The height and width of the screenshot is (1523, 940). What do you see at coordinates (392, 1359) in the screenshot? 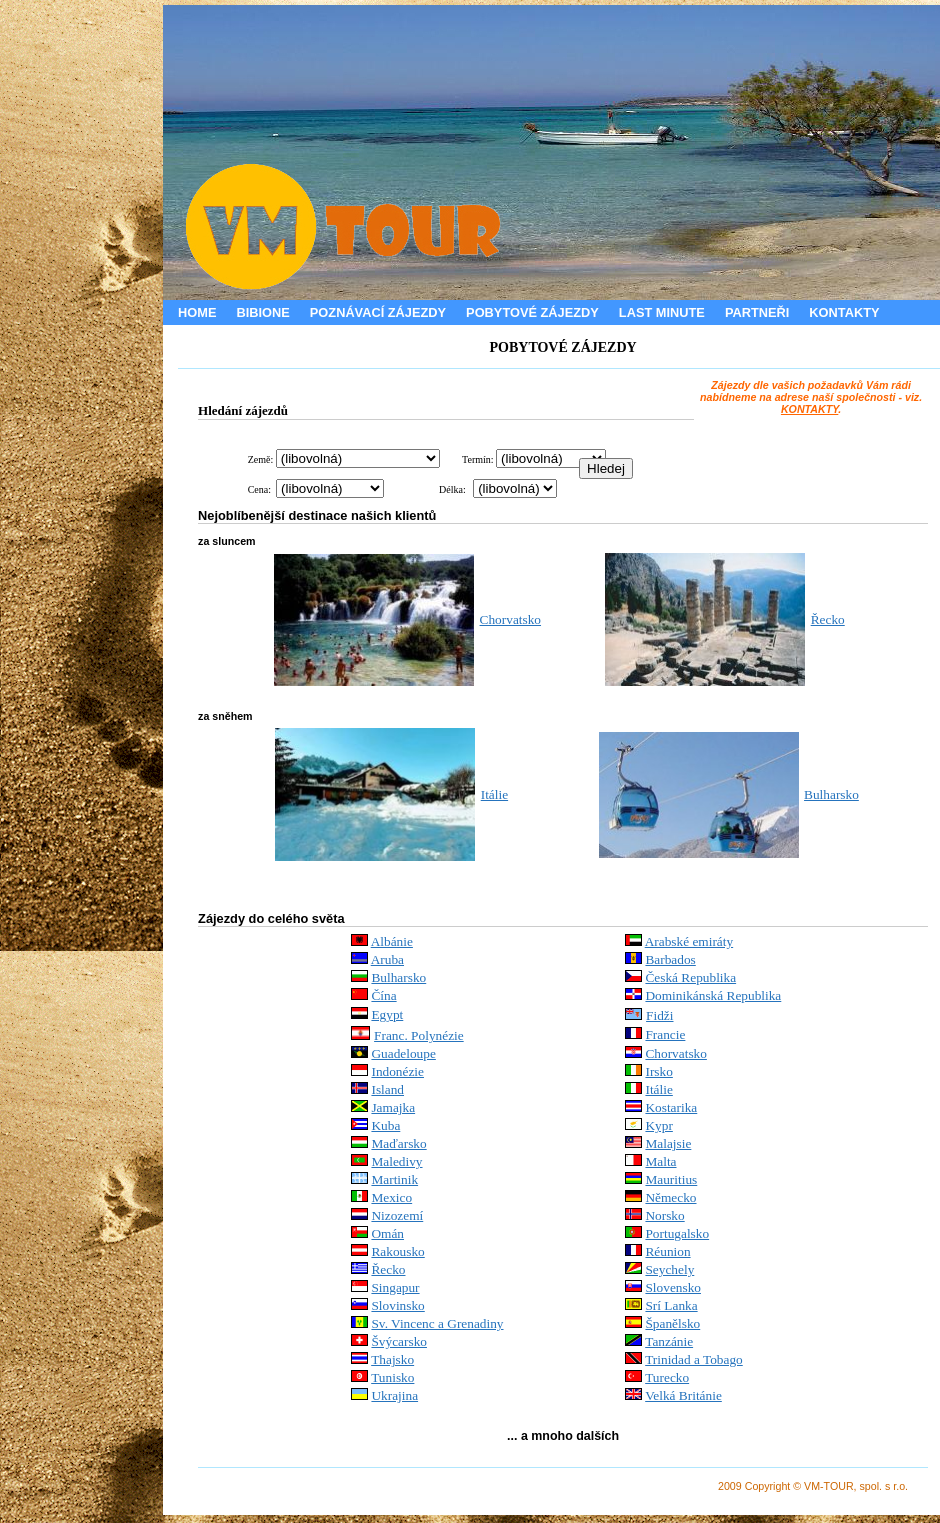
I see `Thajsko` at bounding box center [392, 1359].